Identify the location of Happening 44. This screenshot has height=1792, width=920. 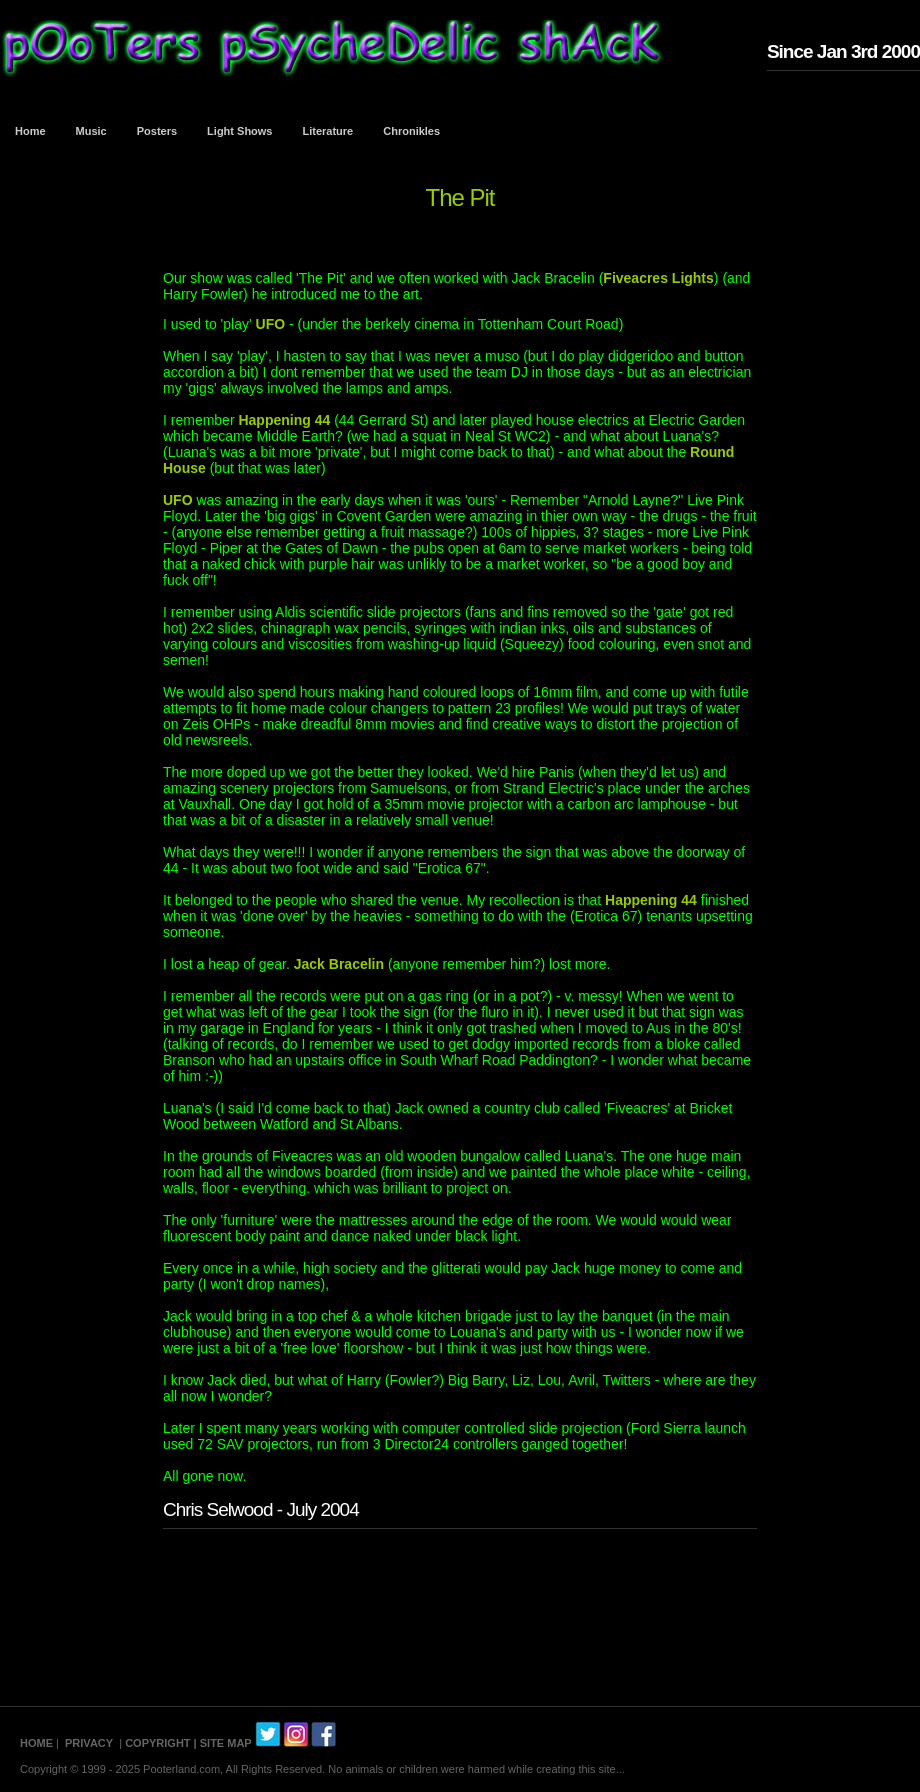
(284, 420).